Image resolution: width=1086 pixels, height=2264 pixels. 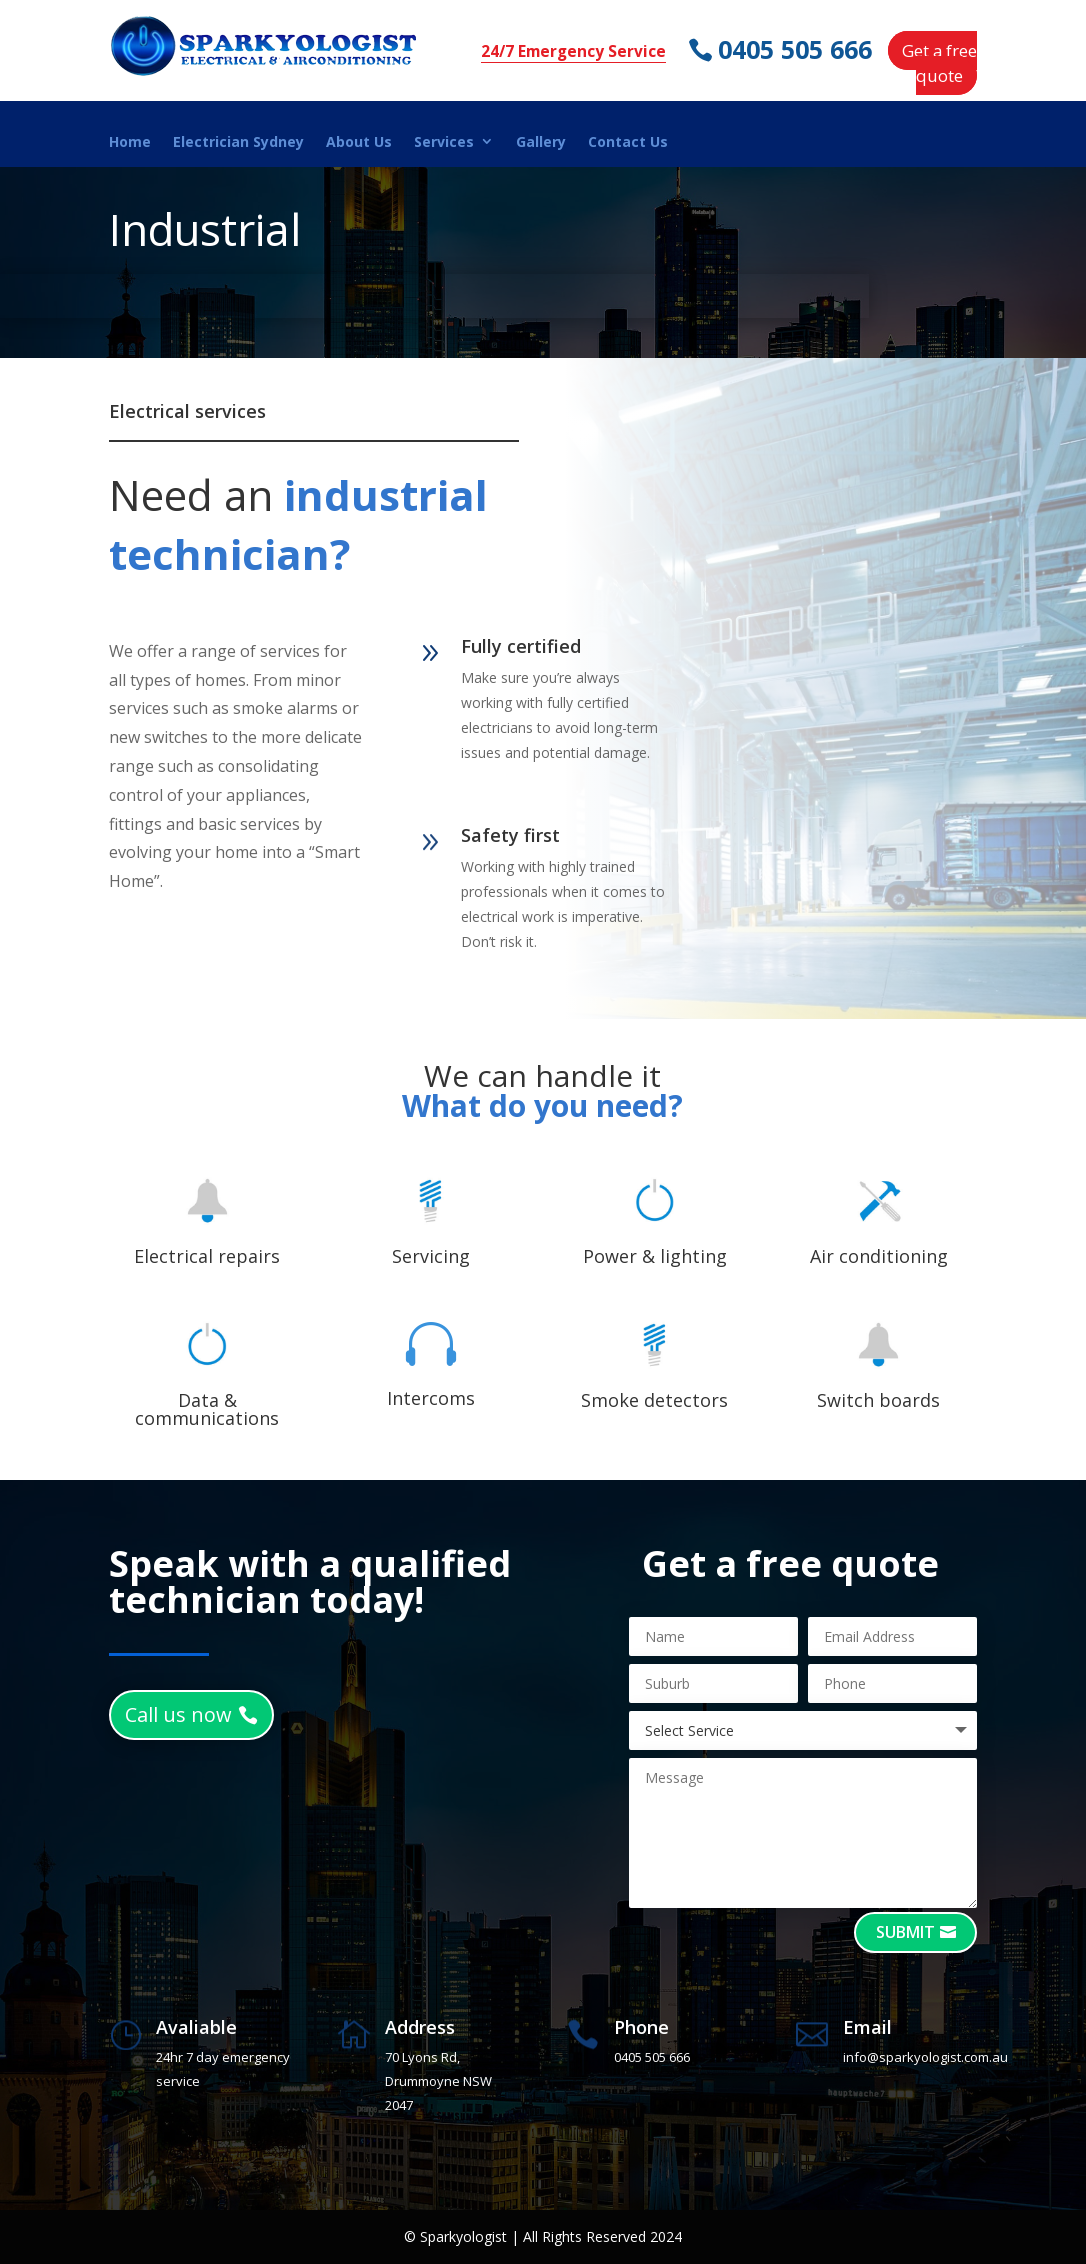 What do you see at coordinates (359, 142) in the screenshot?
I see `About Us` at bounding box center [359, 142].